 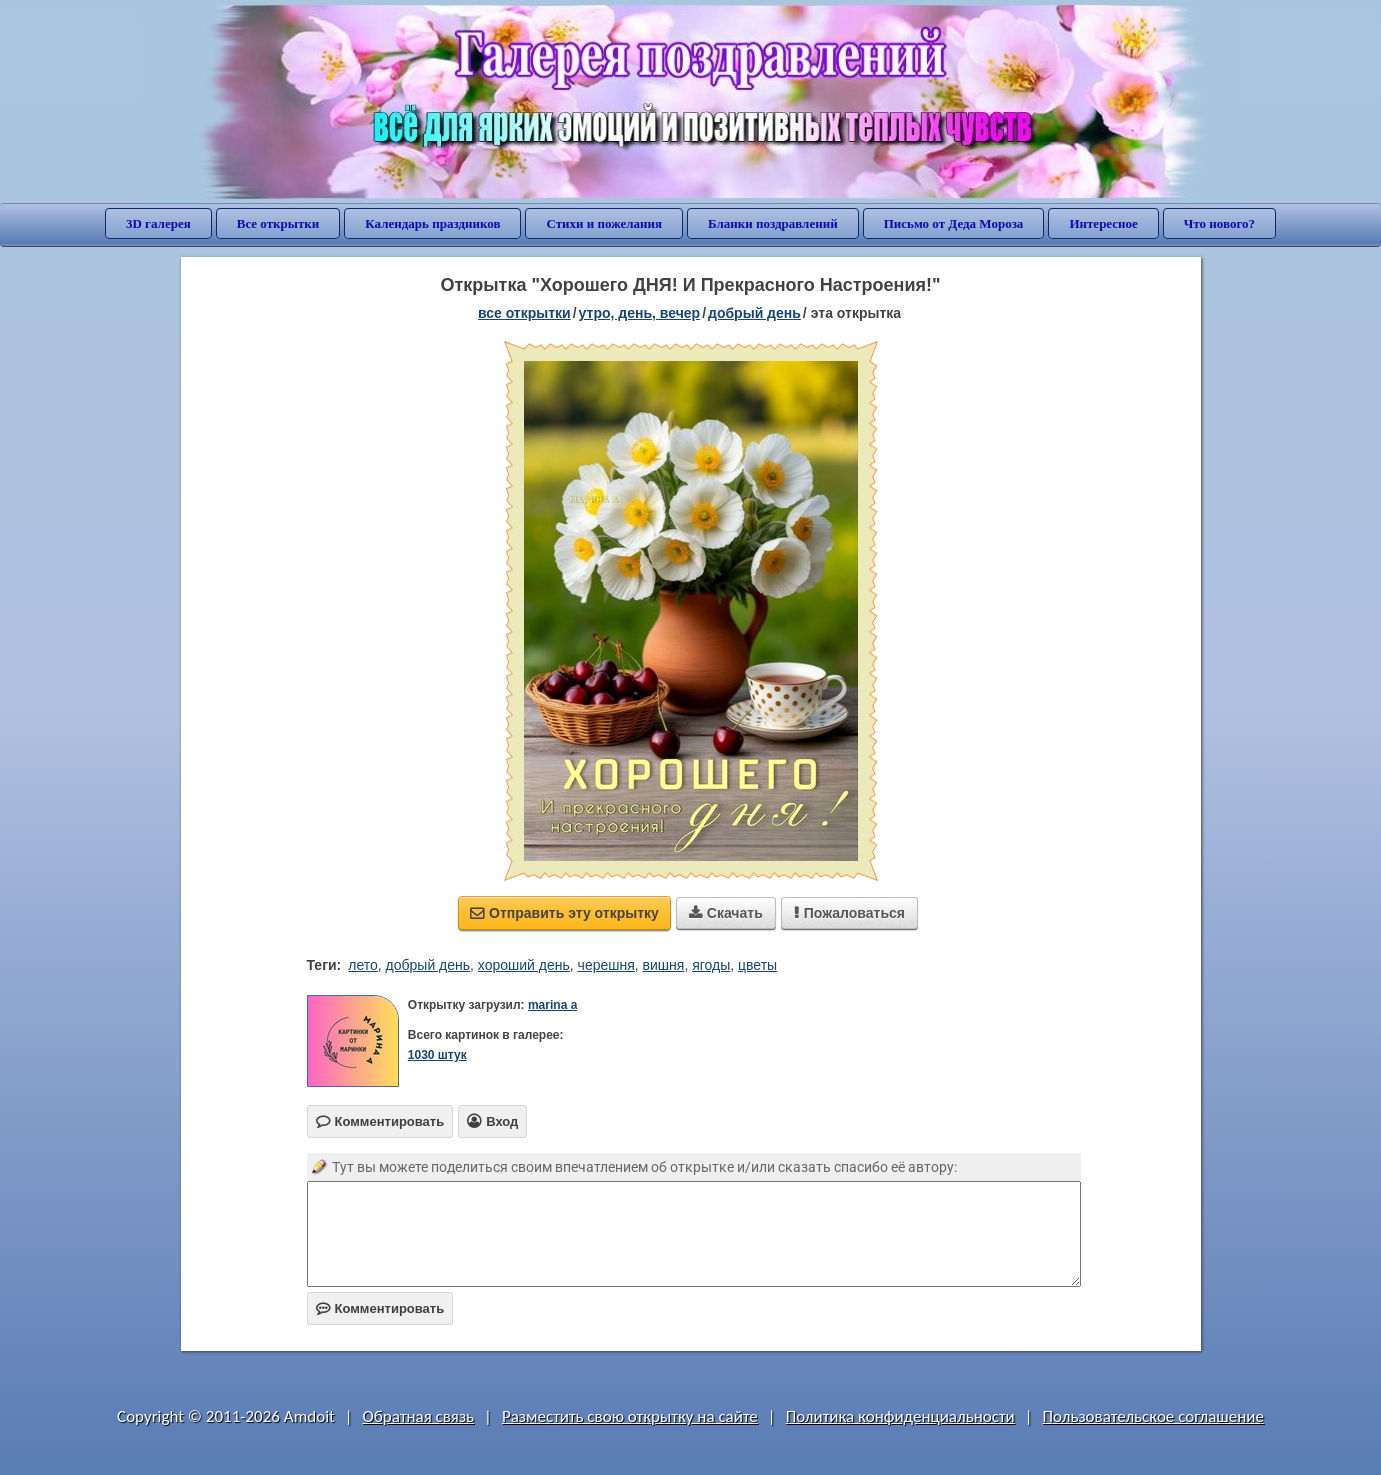 I want to click on добрый день, so click(x=754, y=313).